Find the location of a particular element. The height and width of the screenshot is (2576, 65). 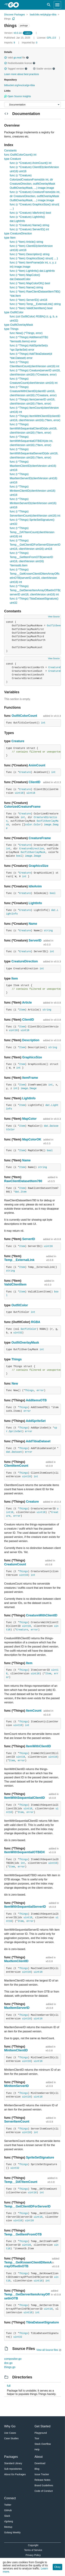

Temp__DATItemCount is located at coordinates (20, 2182).